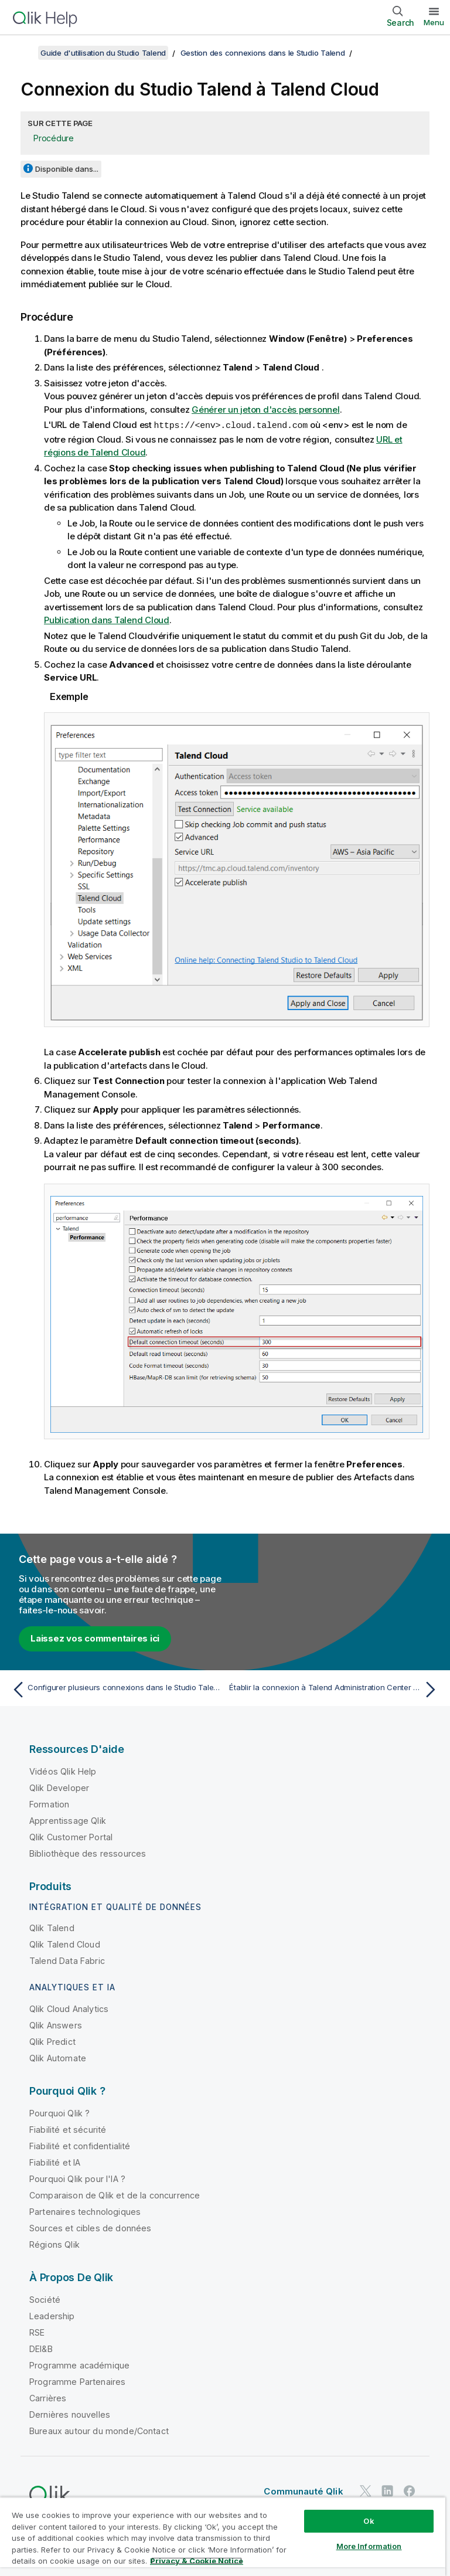  I want to click on Talend Data Fabric, so click(67, 1960).